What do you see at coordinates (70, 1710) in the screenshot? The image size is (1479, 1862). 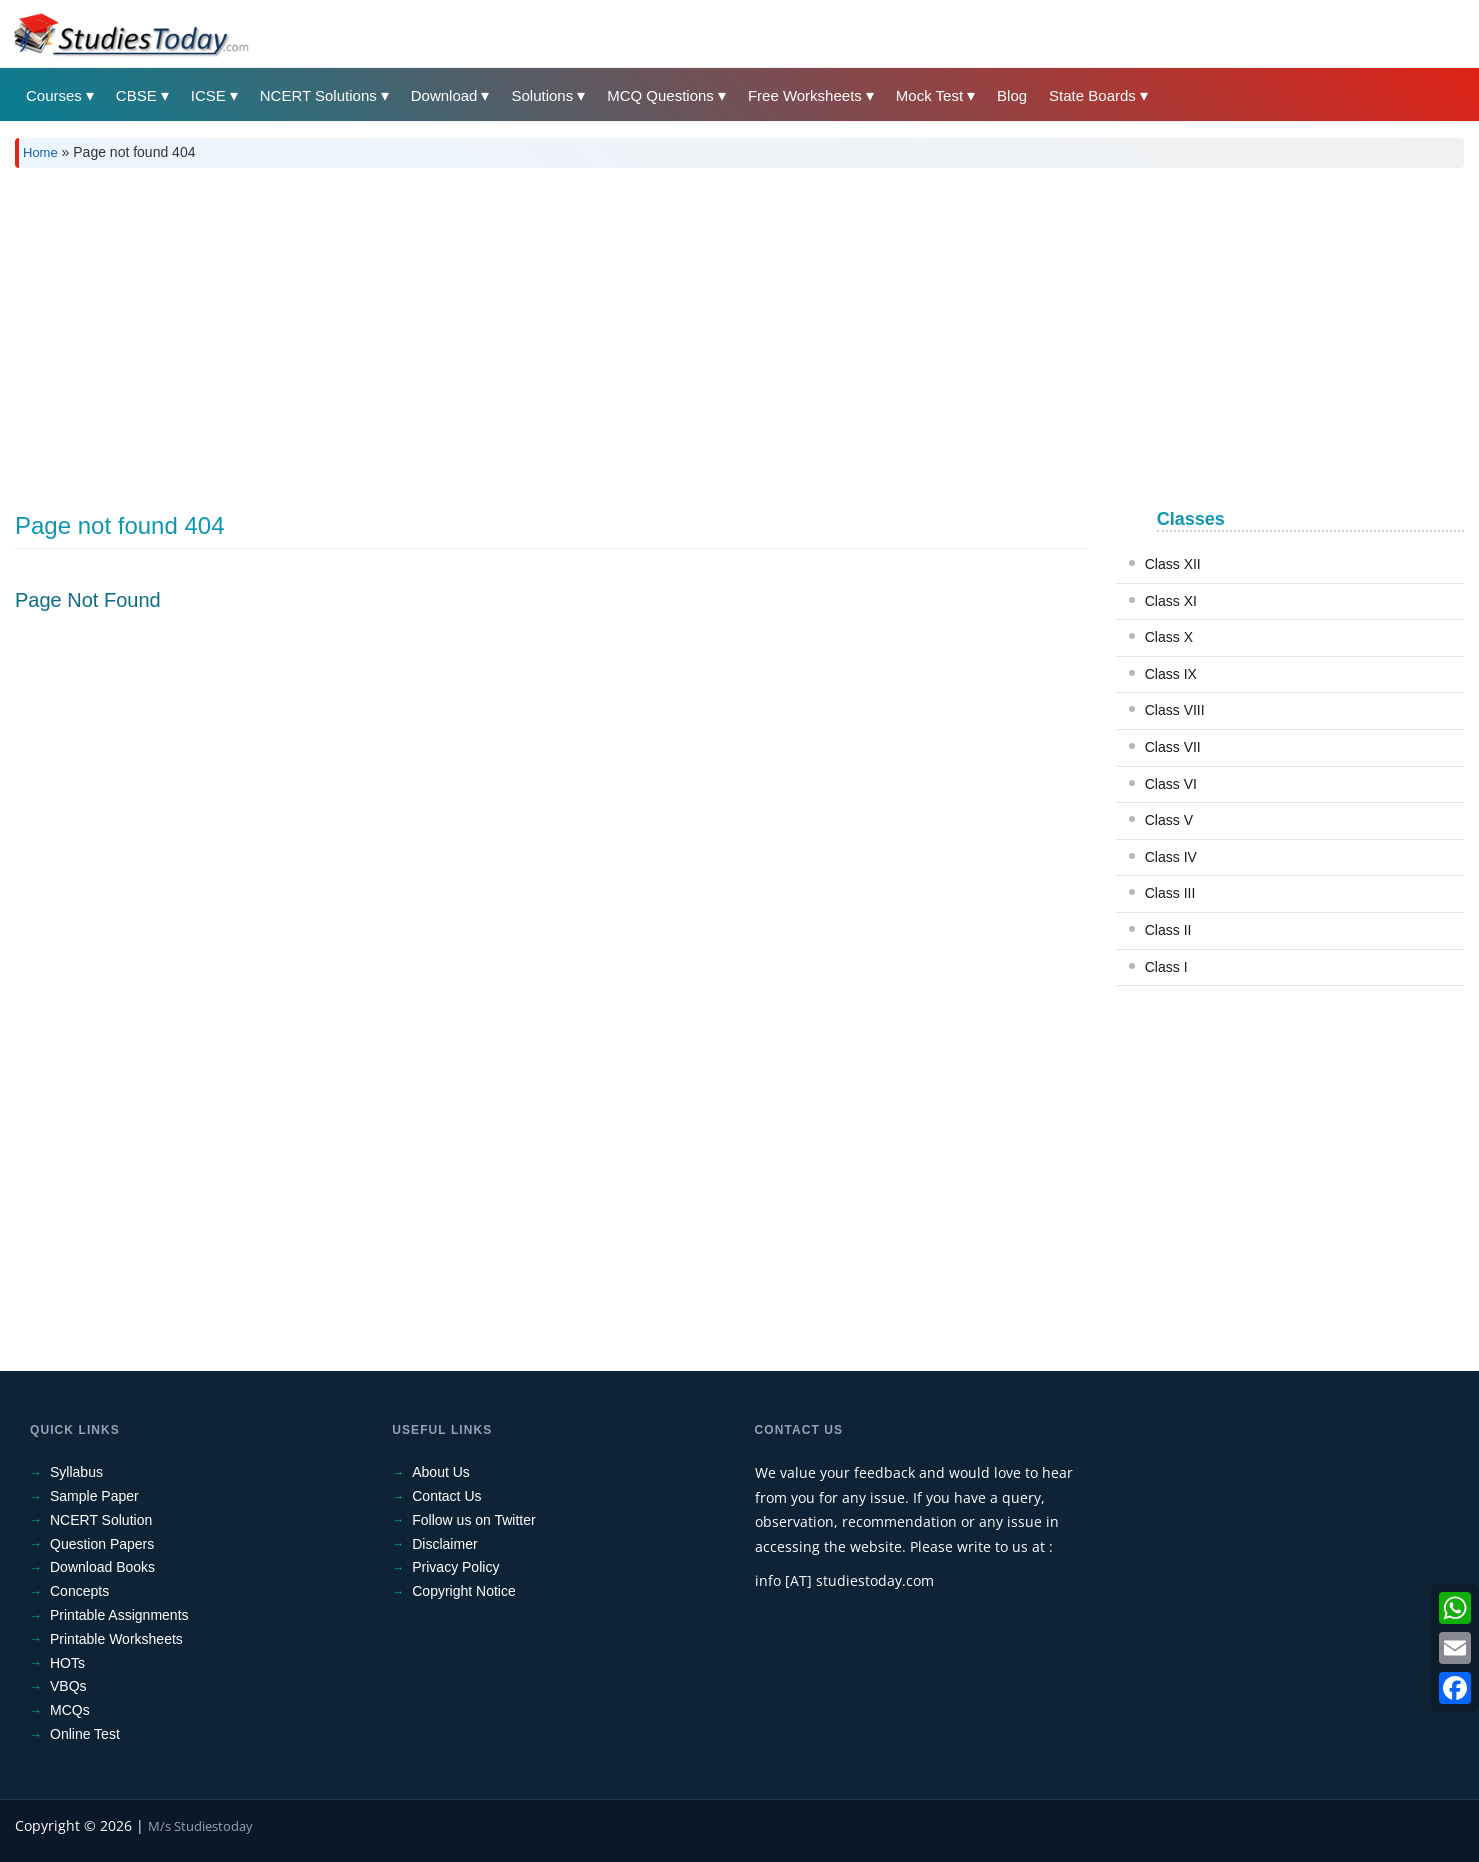 I see `MCQs` at bounding box center [70, 1710].